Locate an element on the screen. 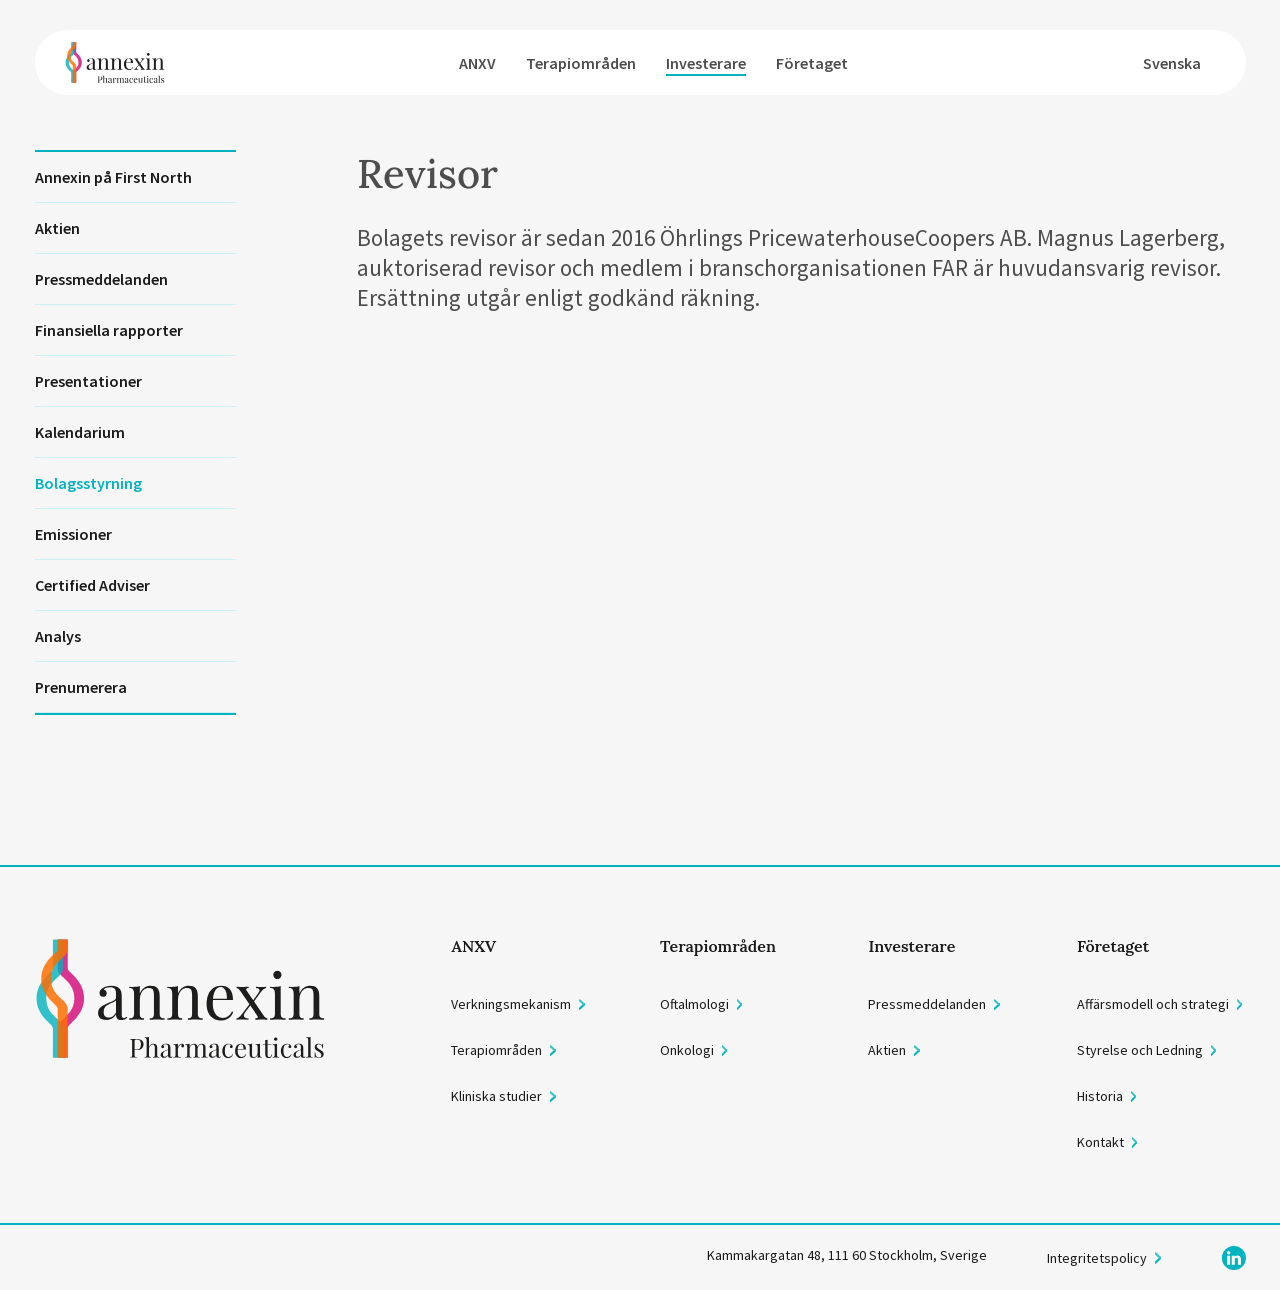 This screenshot has width=1280, height=1290. Onkologi is located at coordinates (687, 1050).